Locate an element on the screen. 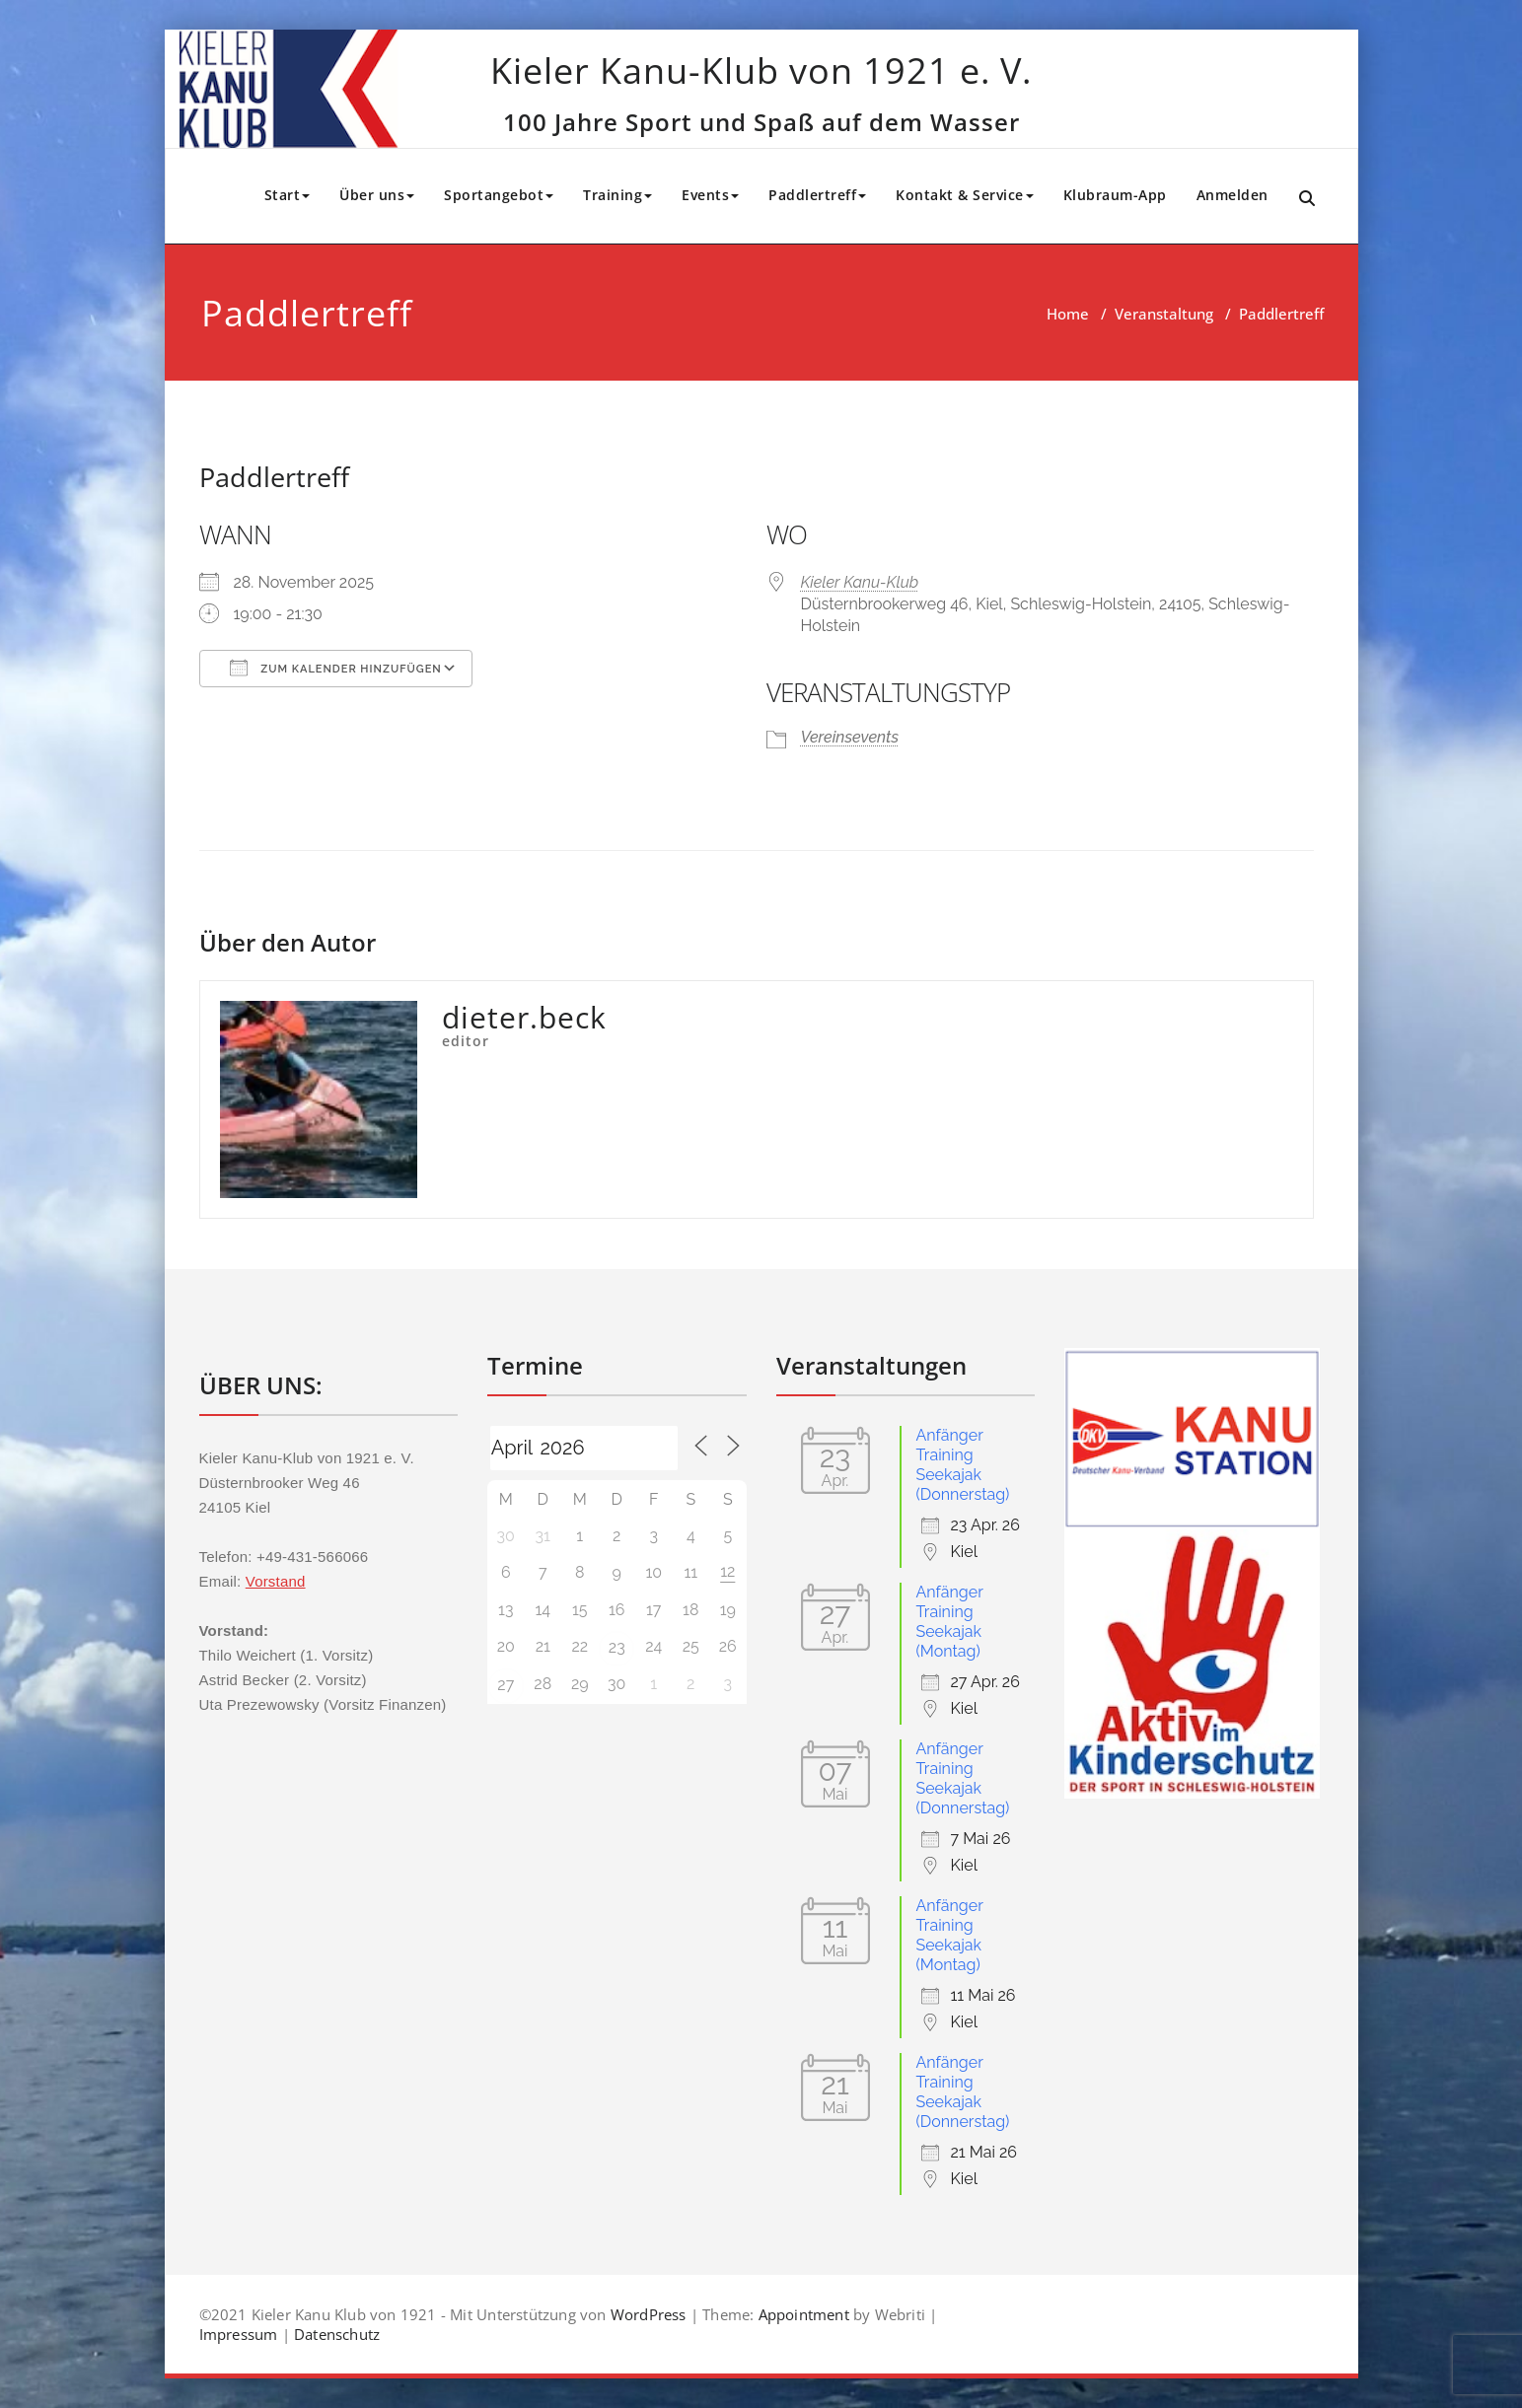 The height and width of the screenshot is (2408, 1522). Home is located at coordinates (1068, 313).